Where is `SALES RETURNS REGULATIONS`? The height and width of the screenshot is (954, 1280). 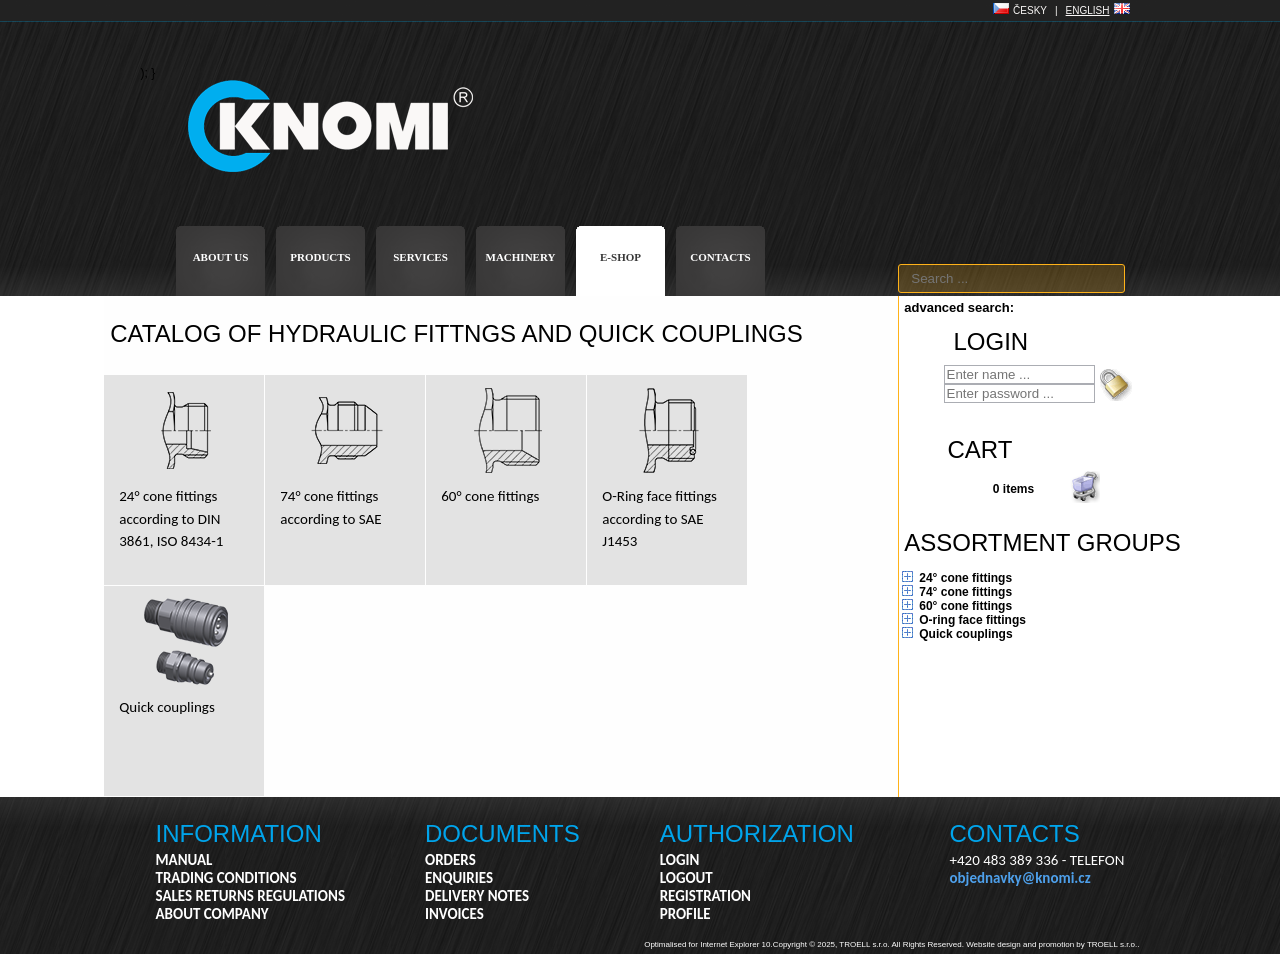
SALES RETURNS REGULATIONS is located at coordinates (250, 896).